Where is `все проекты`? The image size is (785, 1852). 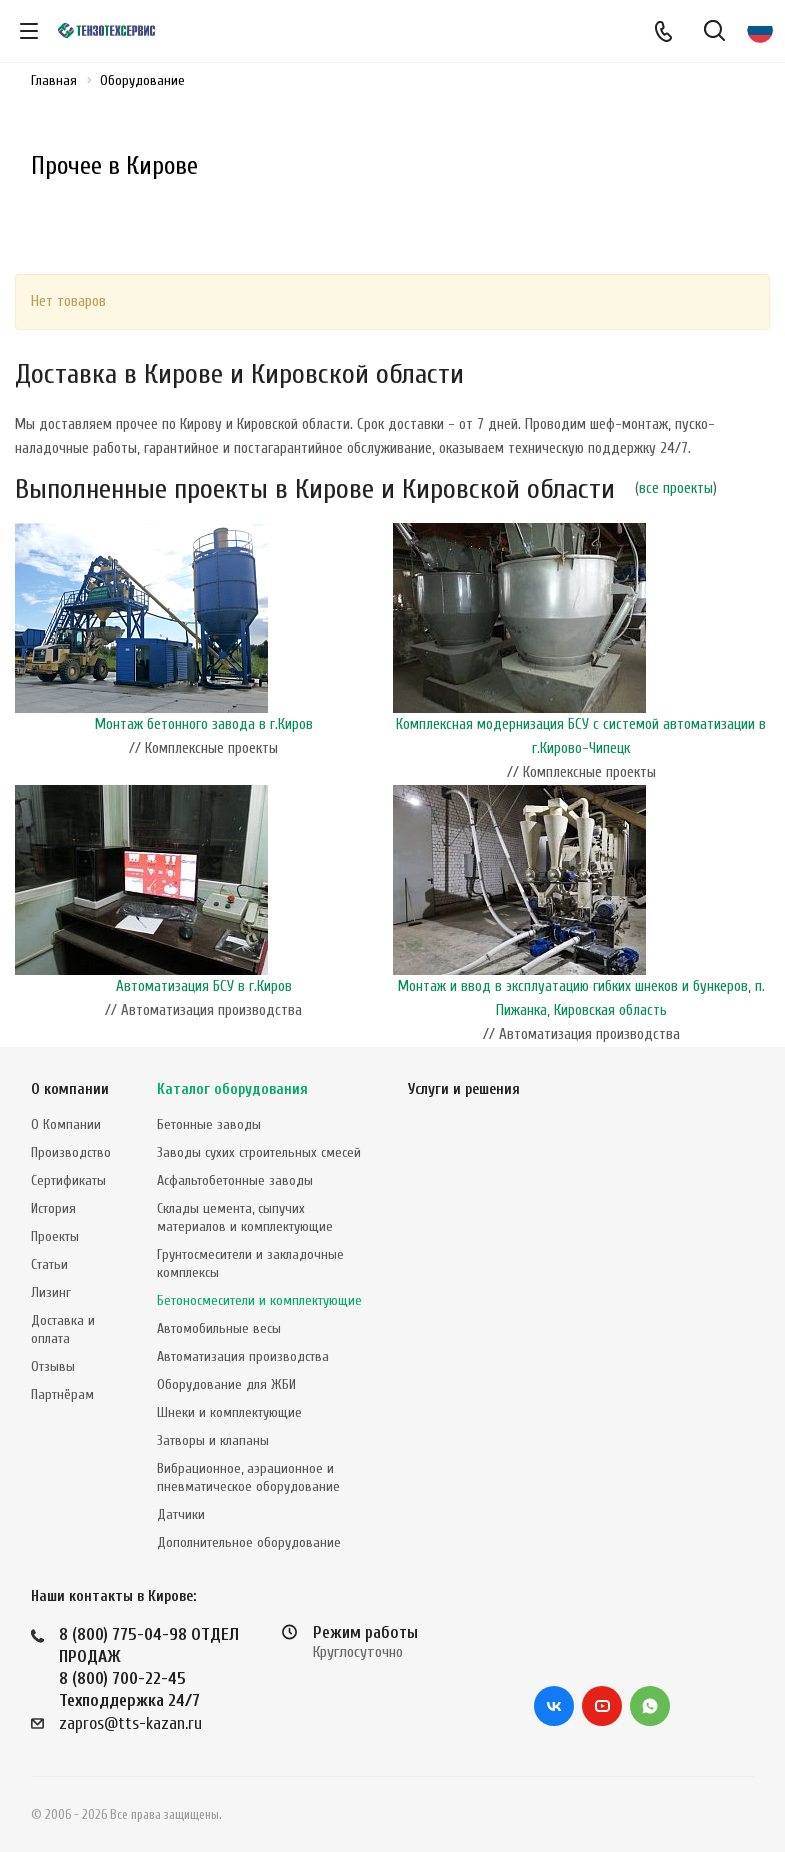
все проекты is located at coordinates (676, 488).